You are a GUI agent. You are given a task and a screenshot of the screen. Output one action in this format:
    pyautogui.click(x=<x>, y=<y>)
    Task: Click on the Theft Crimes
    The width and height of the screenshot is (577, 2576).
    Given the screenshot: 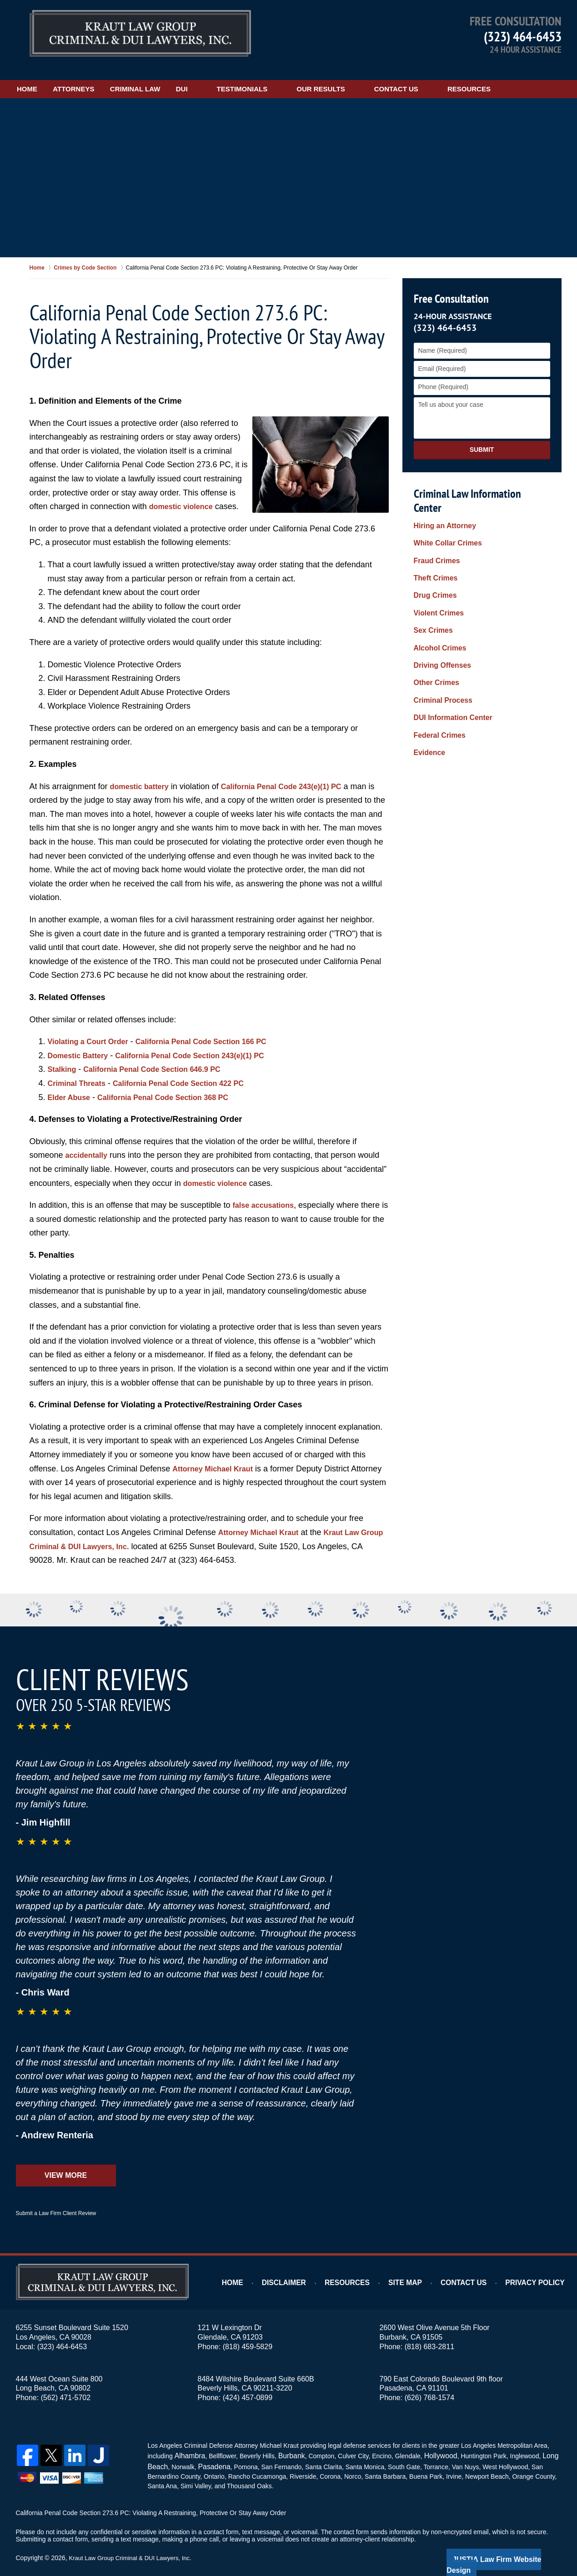 What is the action you would take?
    pyautogui.click(x=433, y=543)
    